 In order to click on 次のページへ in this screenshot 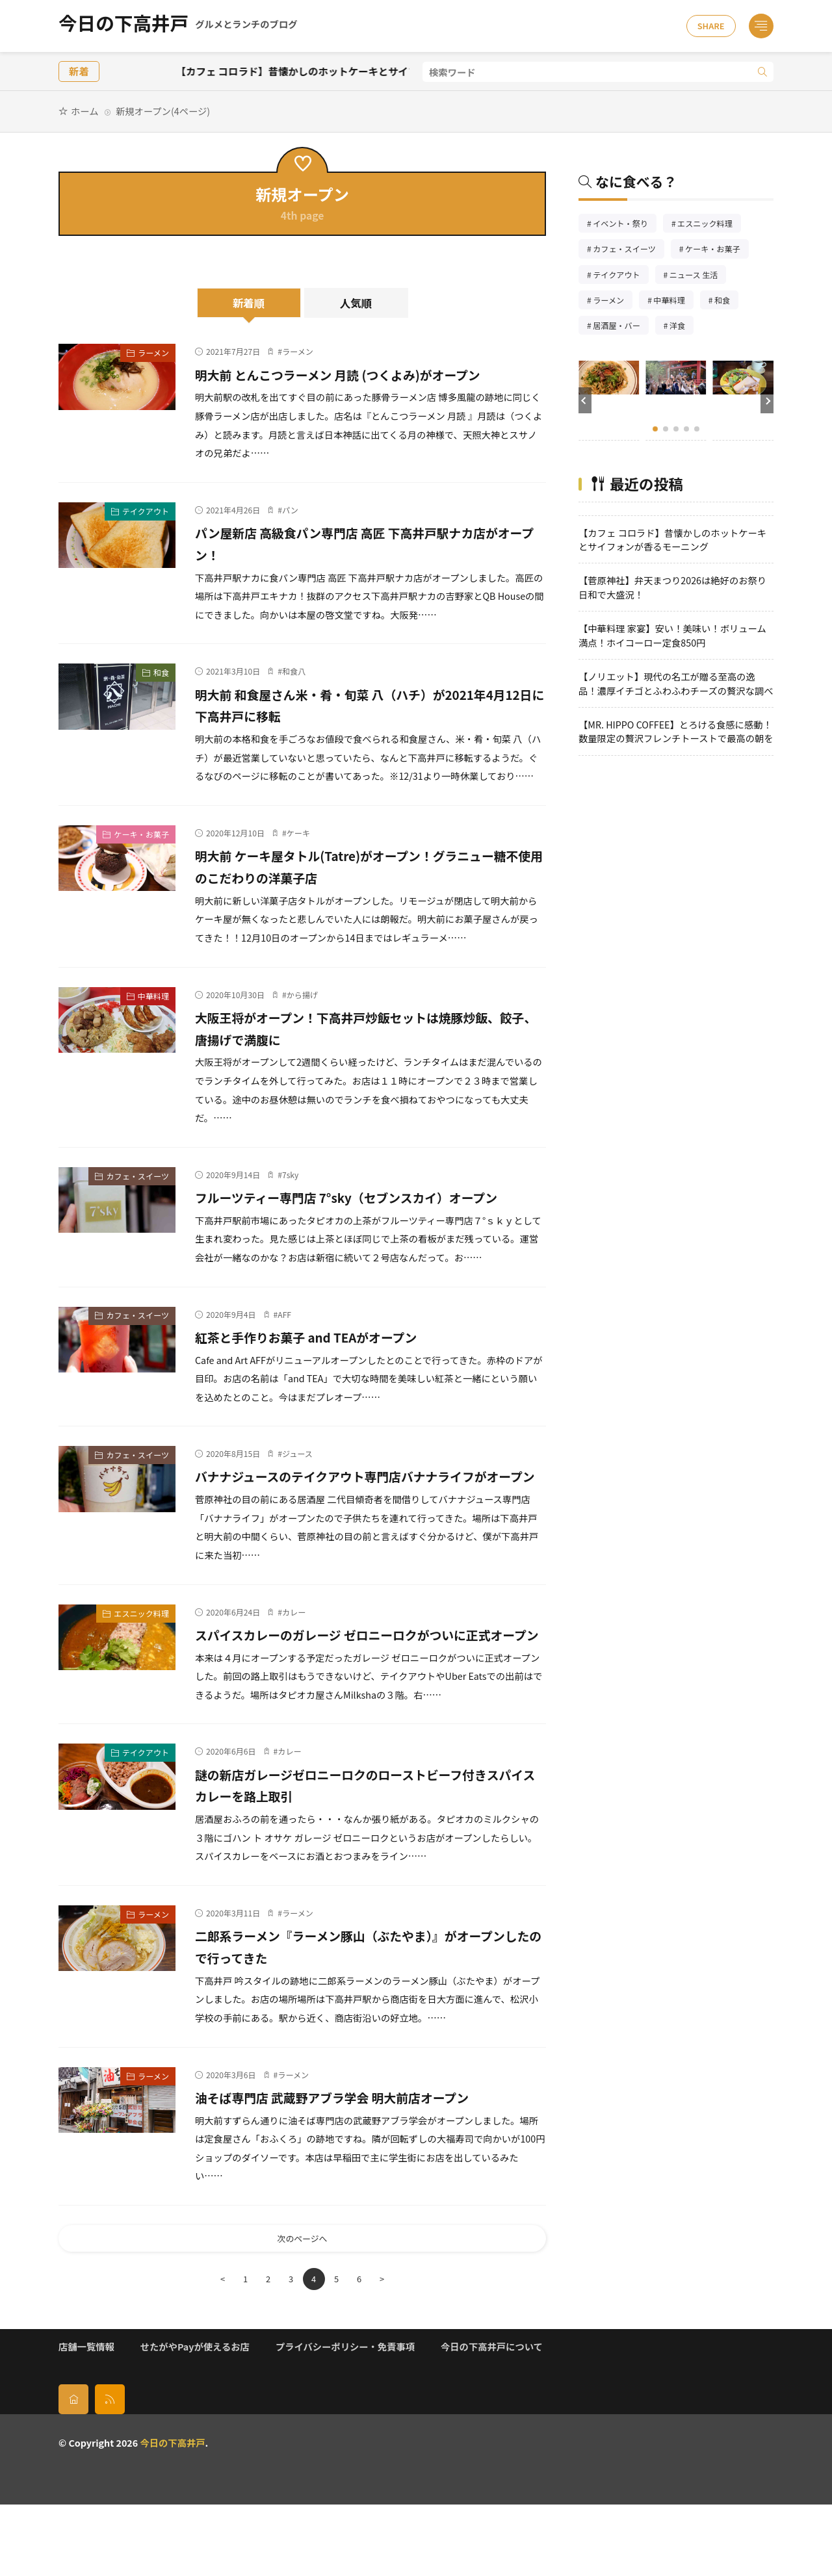, I will do `click(302, 2306)`.